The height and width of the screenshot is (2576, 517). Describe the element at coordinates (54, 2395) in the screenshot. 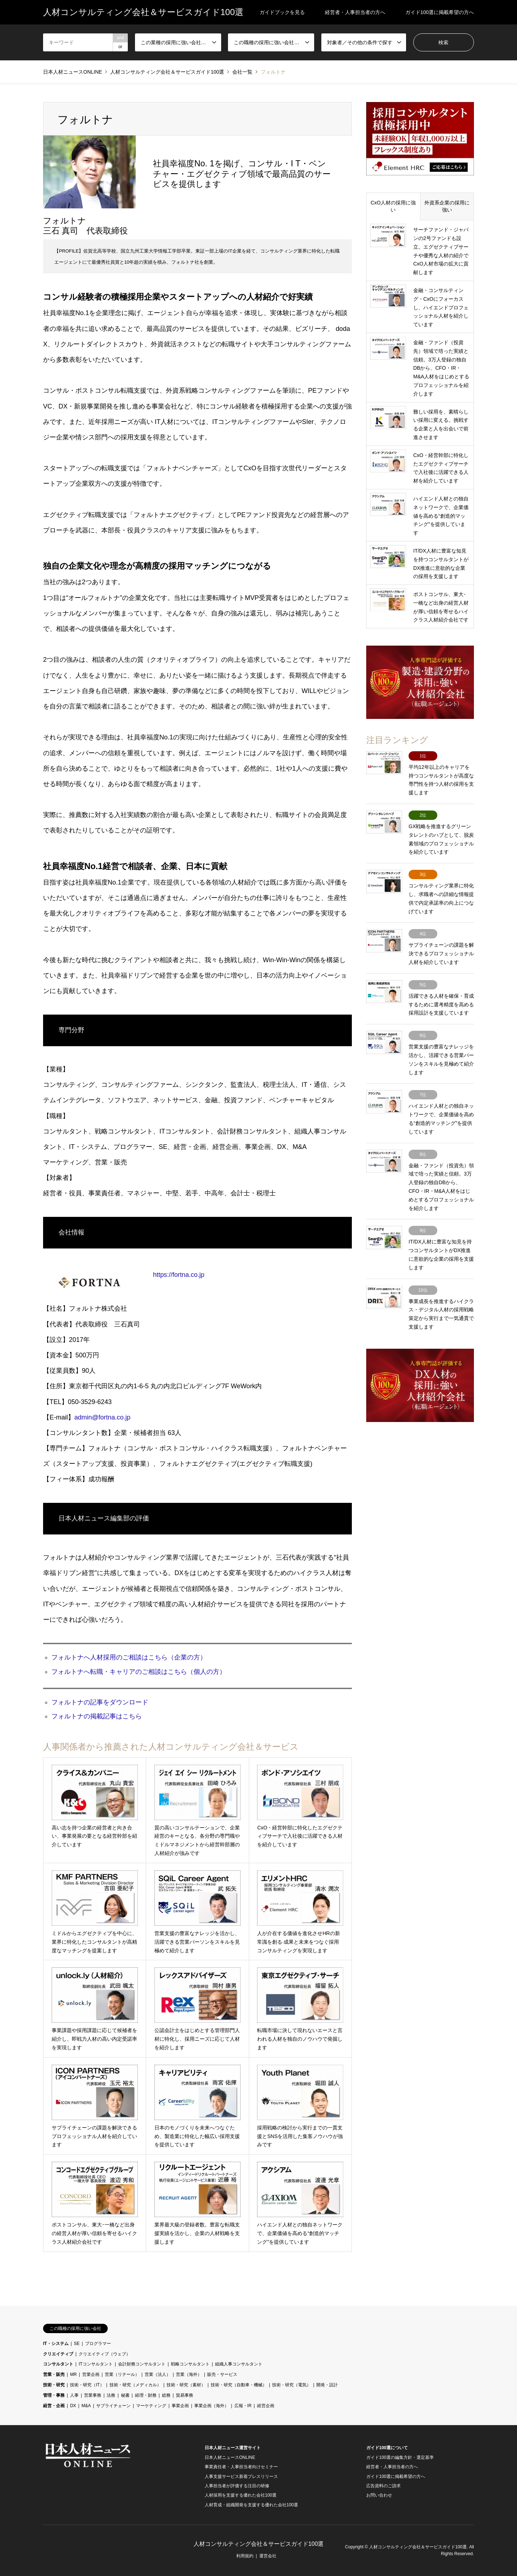

I see `管理・事務` at that location.